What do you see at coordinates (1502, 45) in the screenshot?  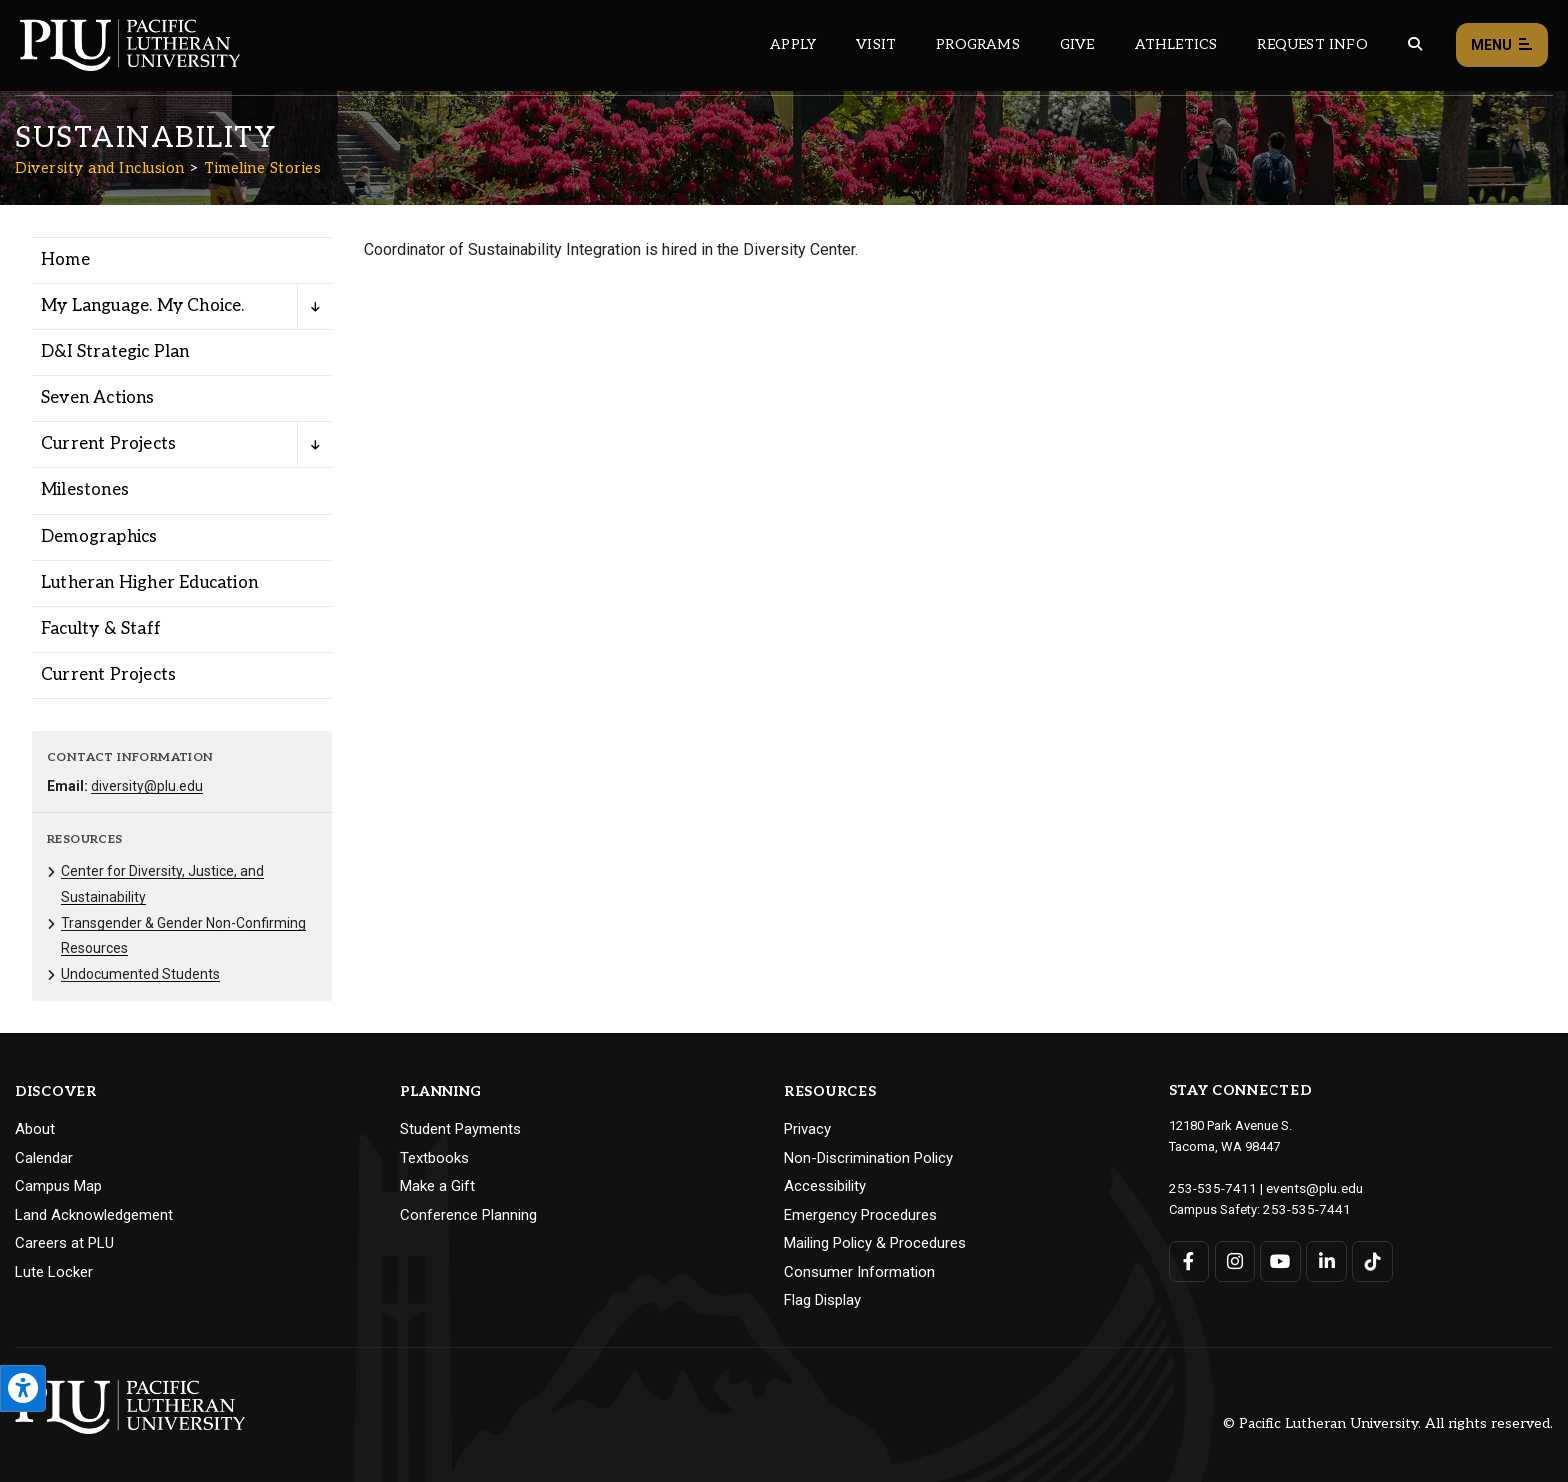 I see `Menu` at bounding box center [1502, 45].